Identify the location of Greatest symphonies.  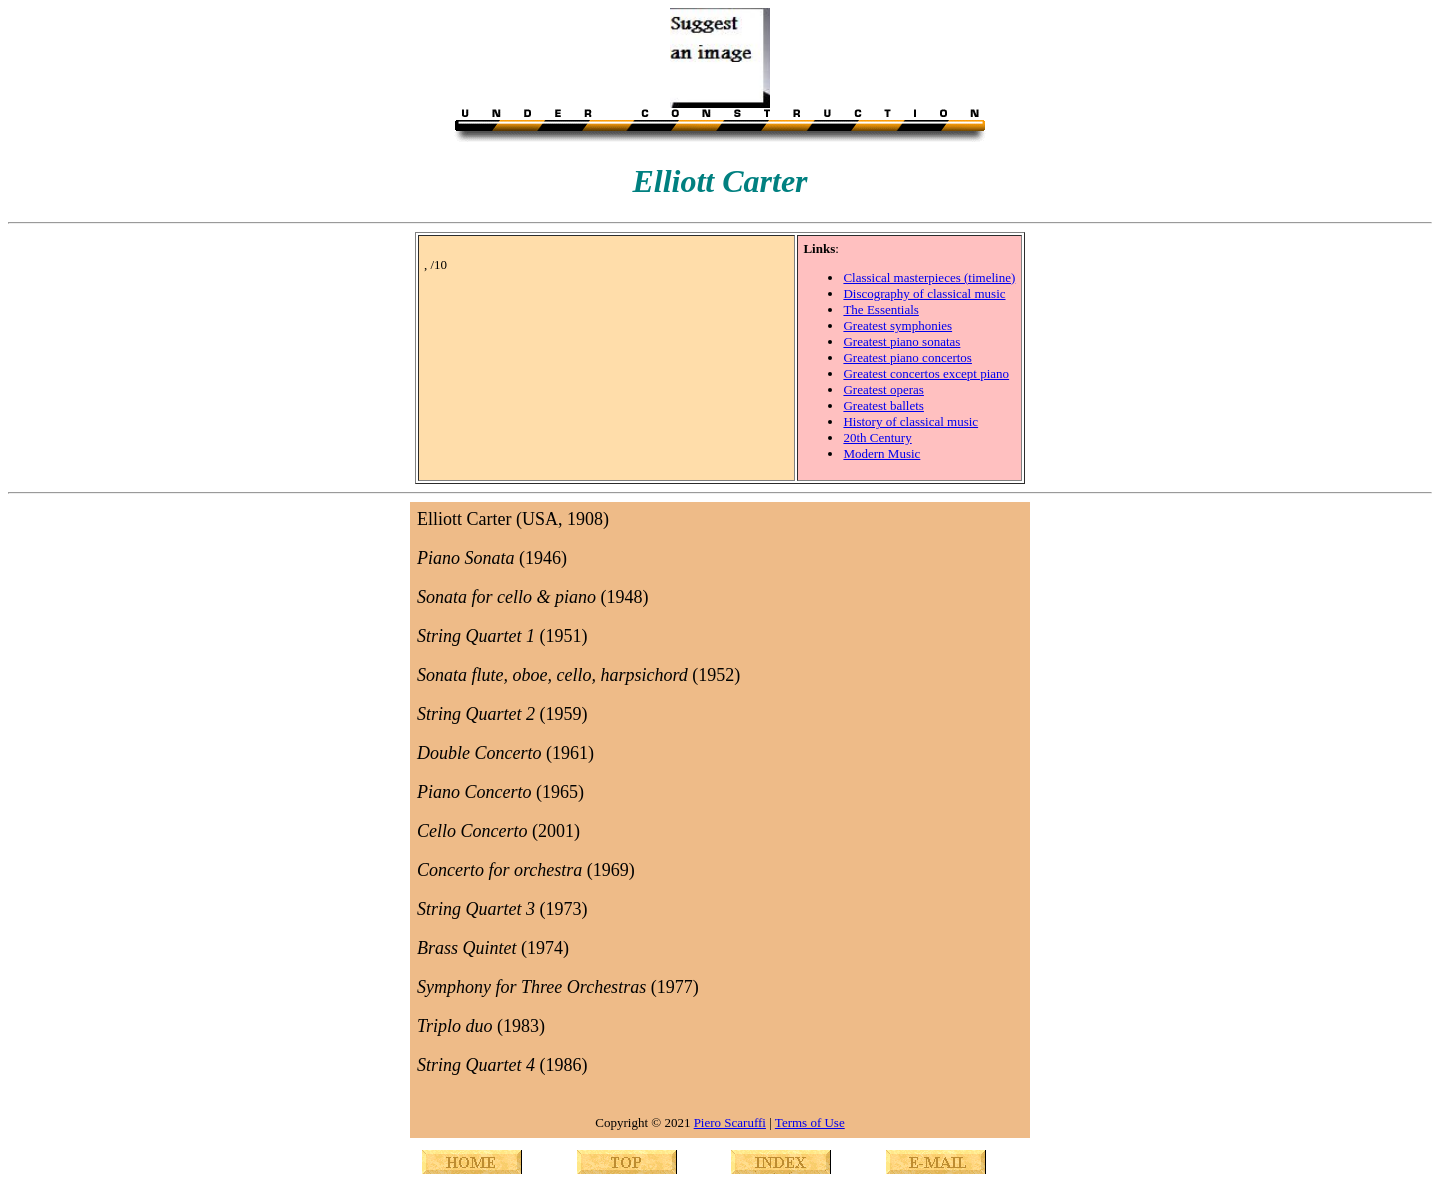
(897, 325).